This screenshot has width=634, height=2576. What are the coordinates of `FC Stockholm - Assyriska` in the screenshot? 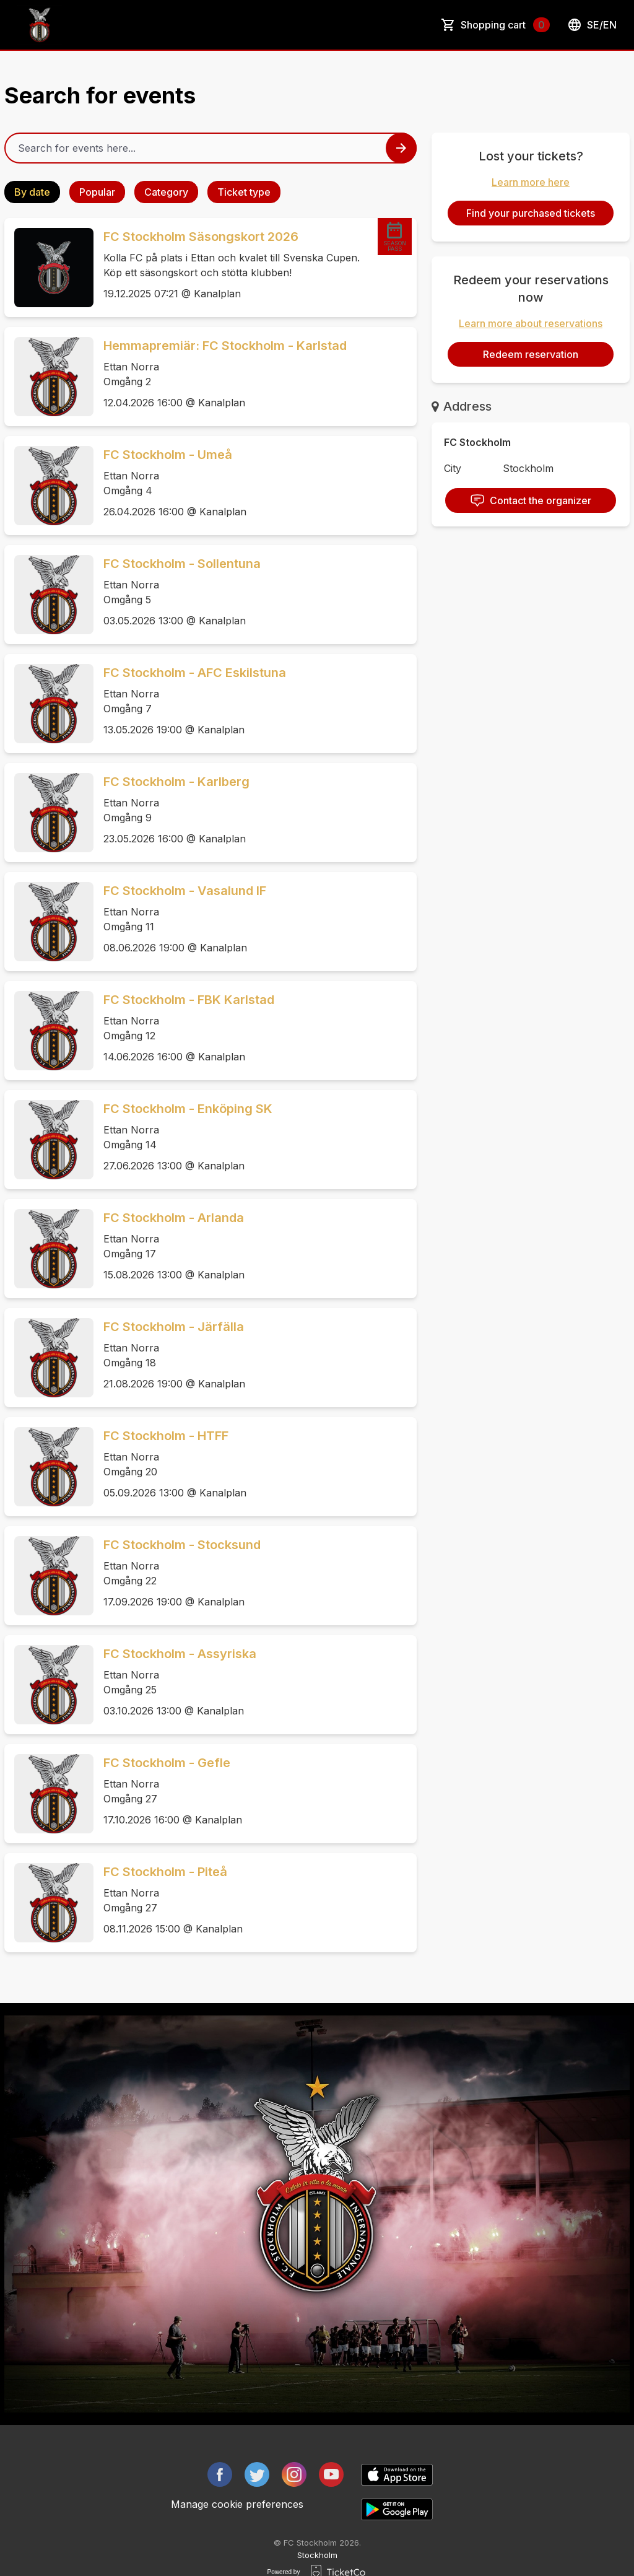 It's located at (179, 1653).